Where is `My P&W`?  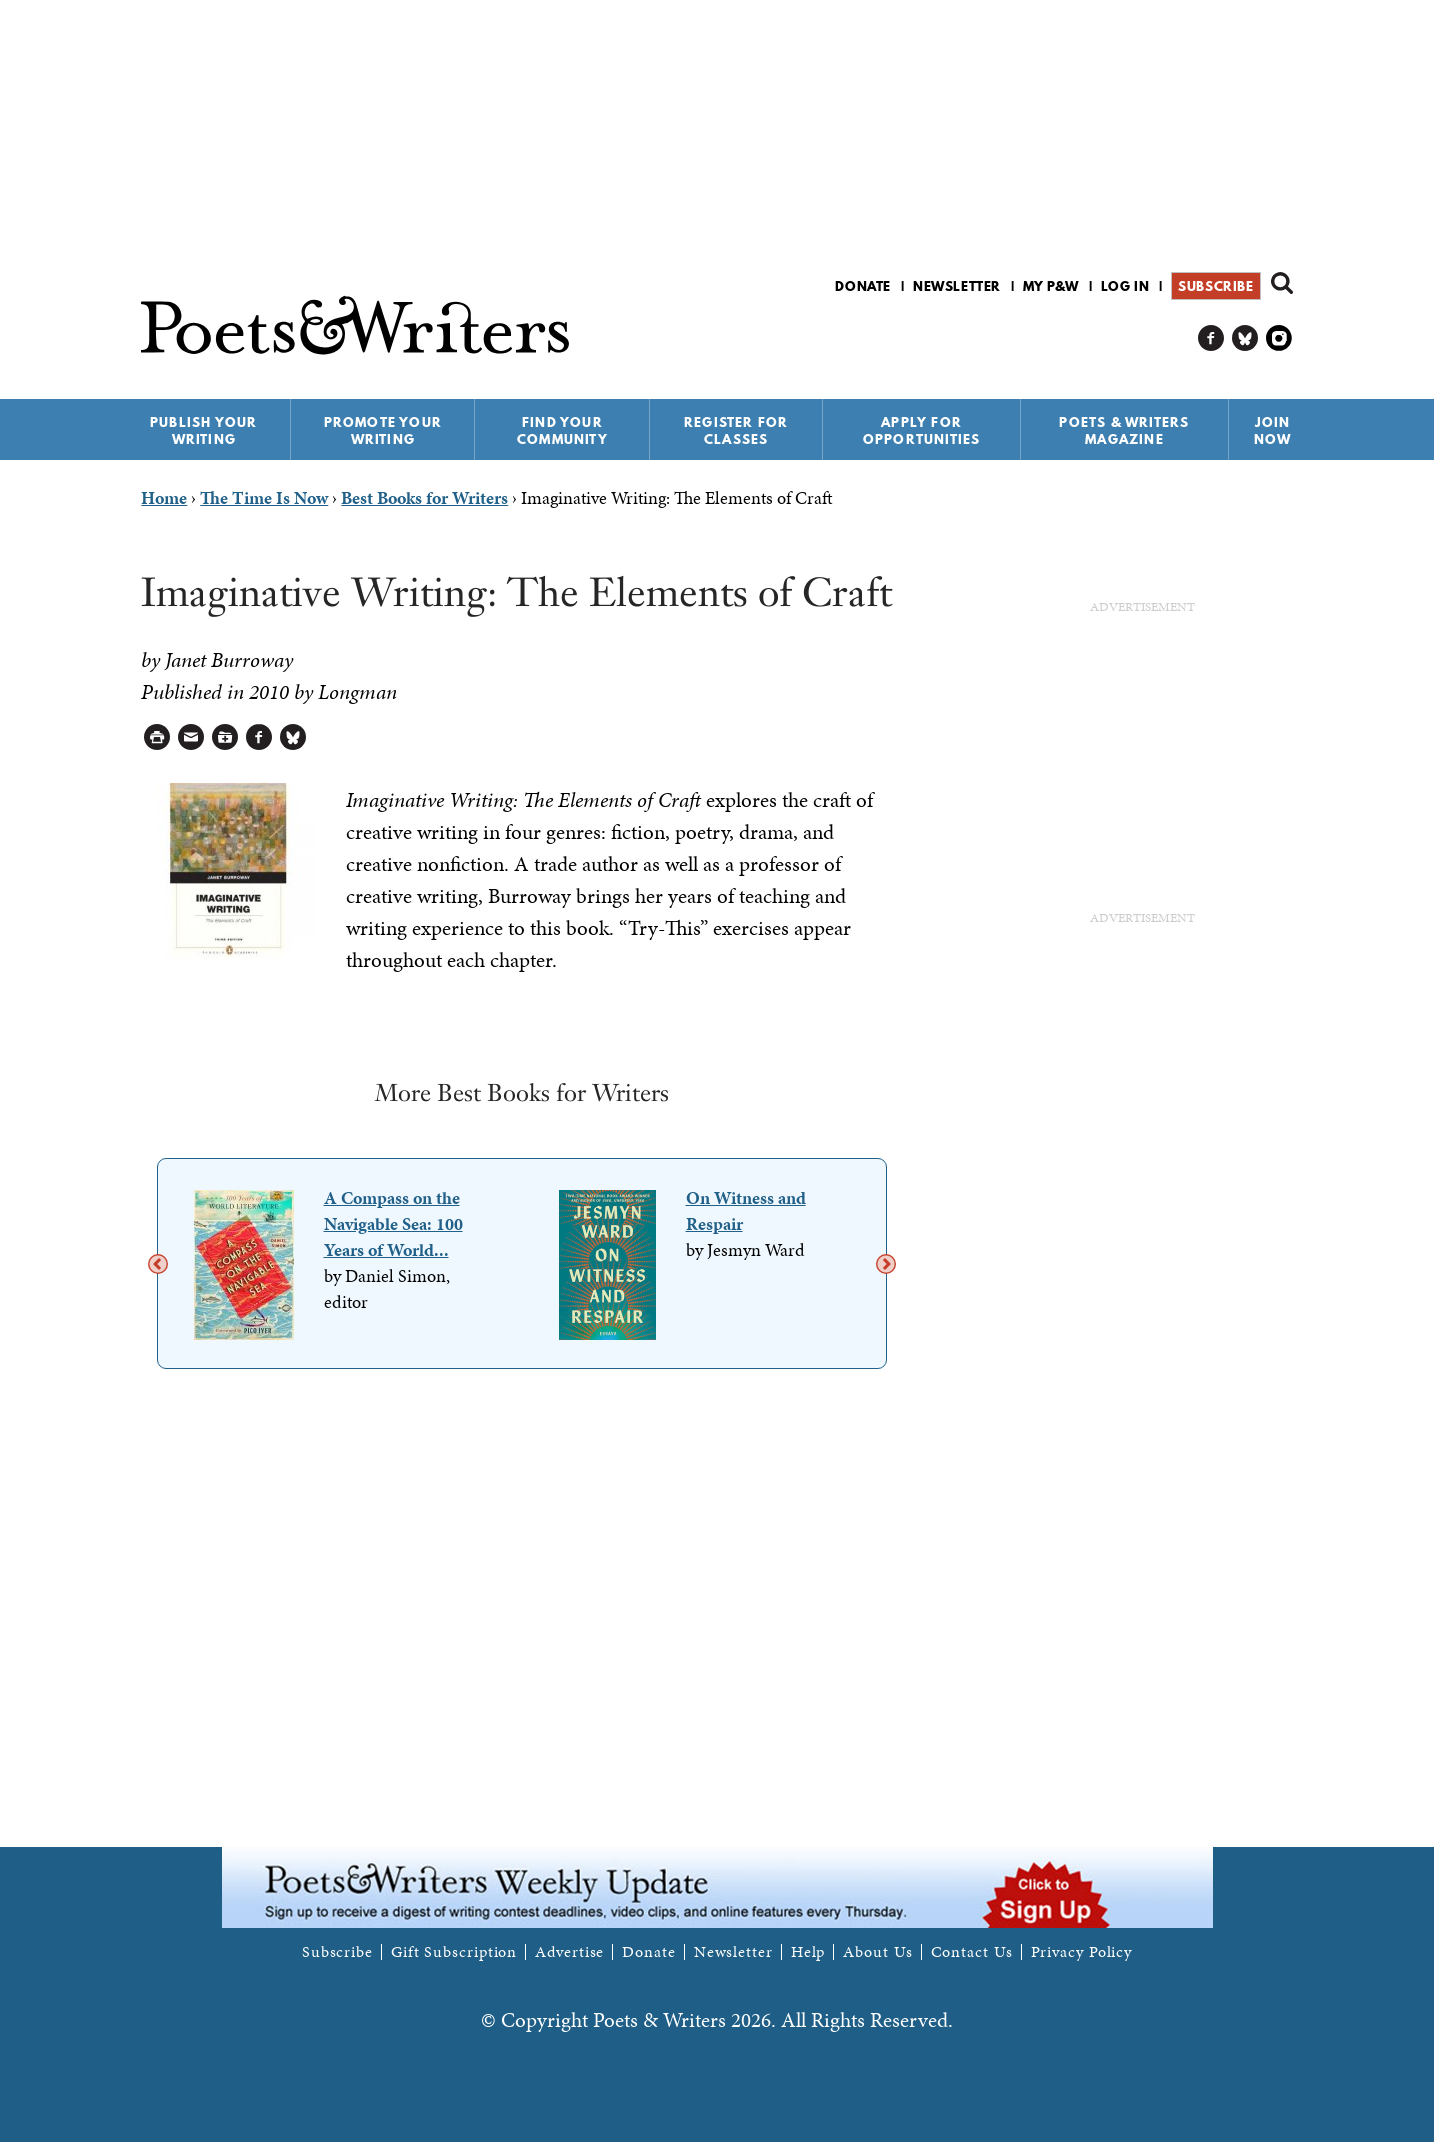 My P&W is located at coordinates (1051, 286).